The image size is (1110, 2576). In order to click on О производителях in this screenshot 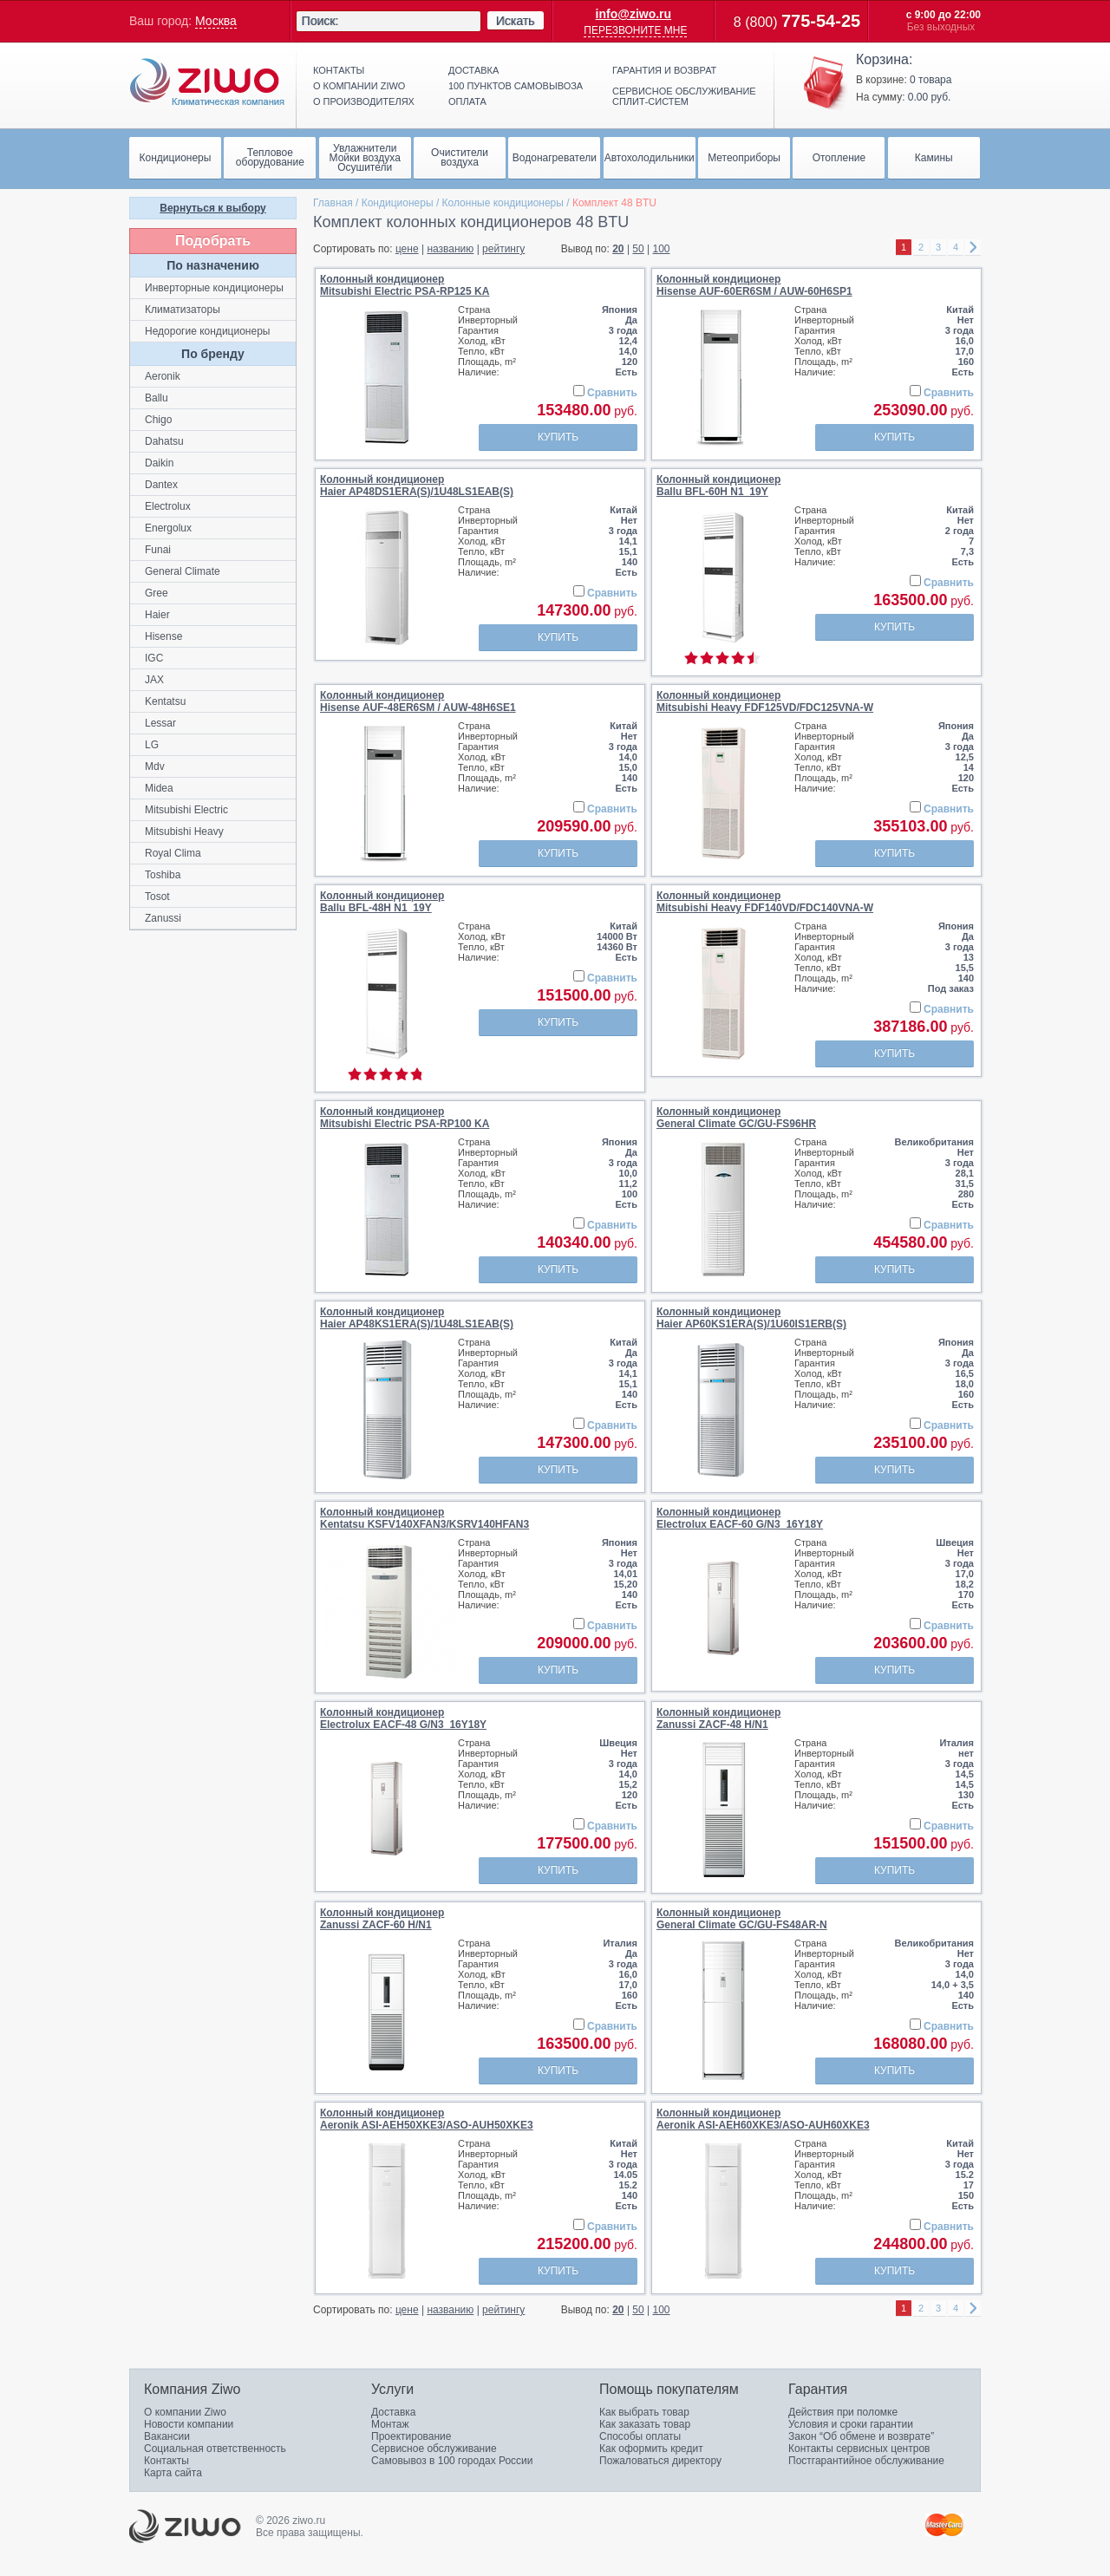, I will do `click(364, 101)`.